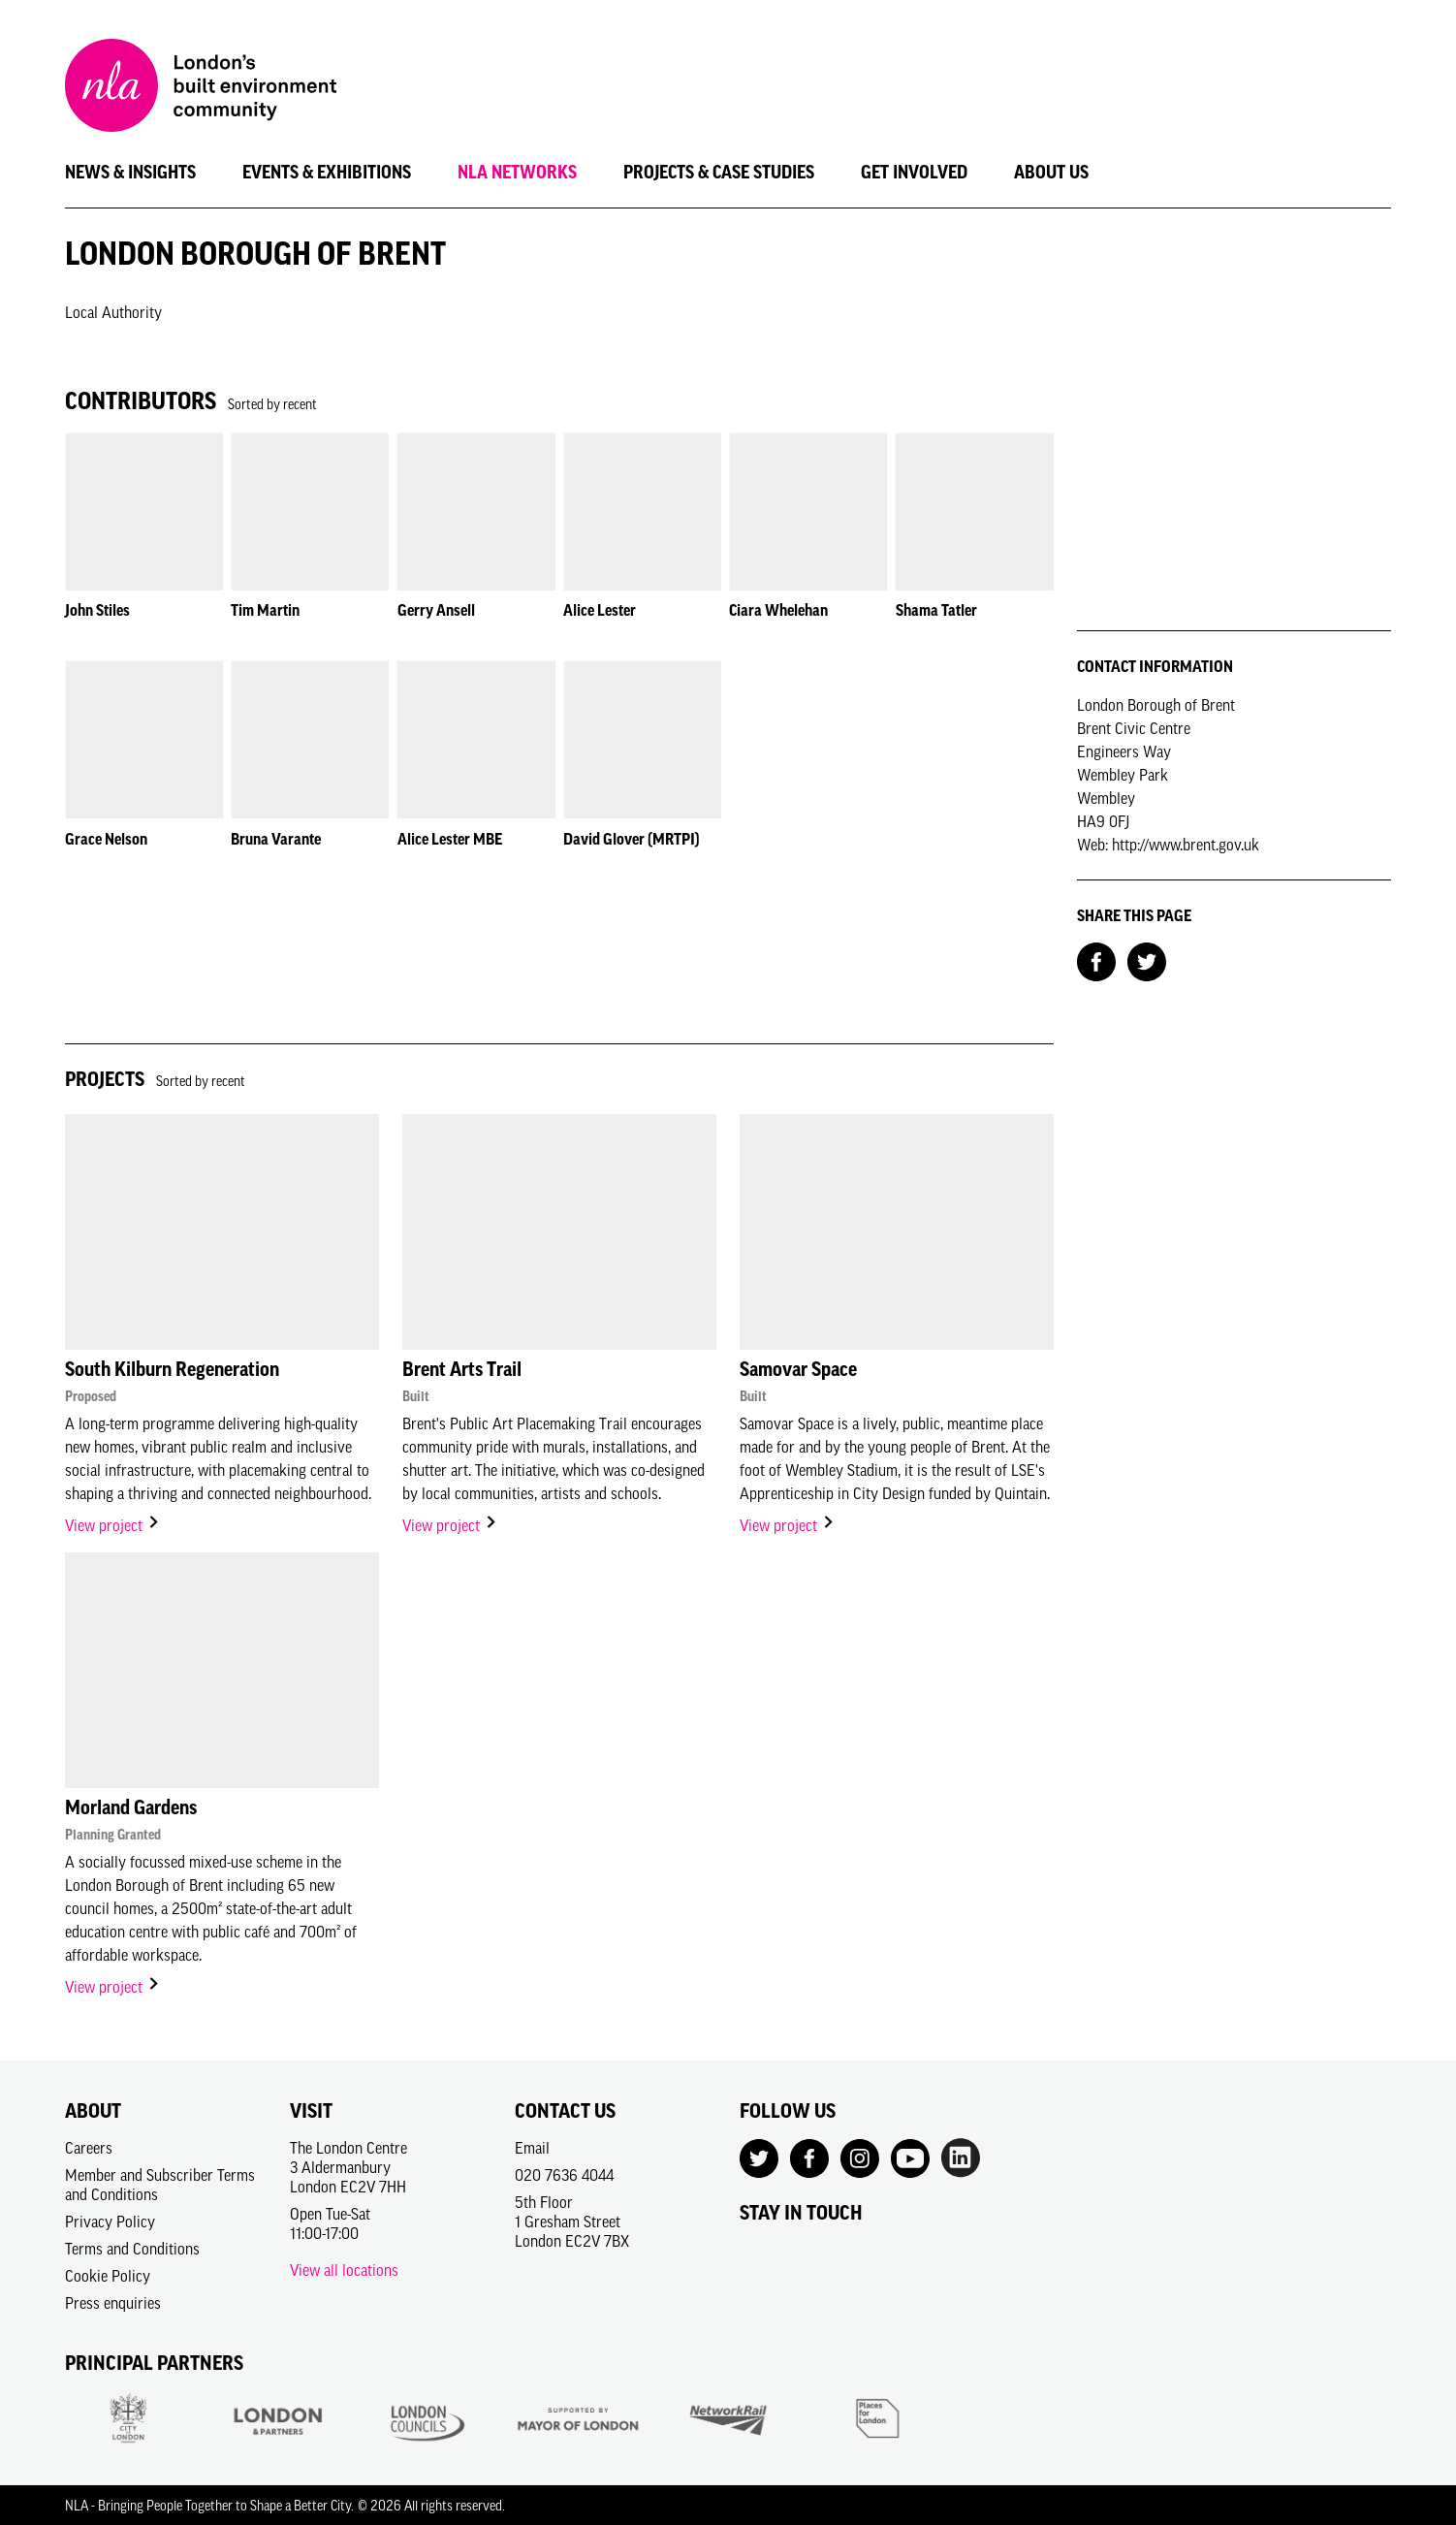 The width and height of the screenshot is (1456, 2525). I want to click on Morland Gardens, so click(131, 1807).